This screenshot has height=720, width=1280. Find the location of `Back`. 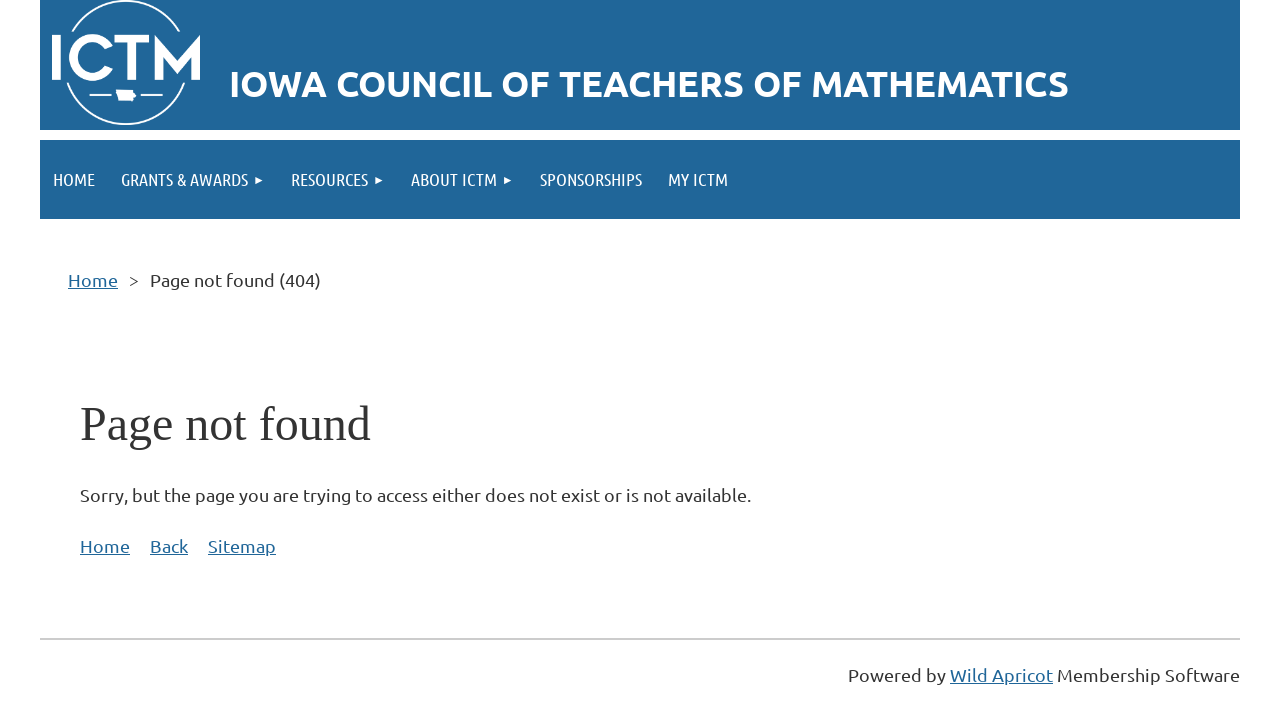

Back is located at coordinates (169, 545).